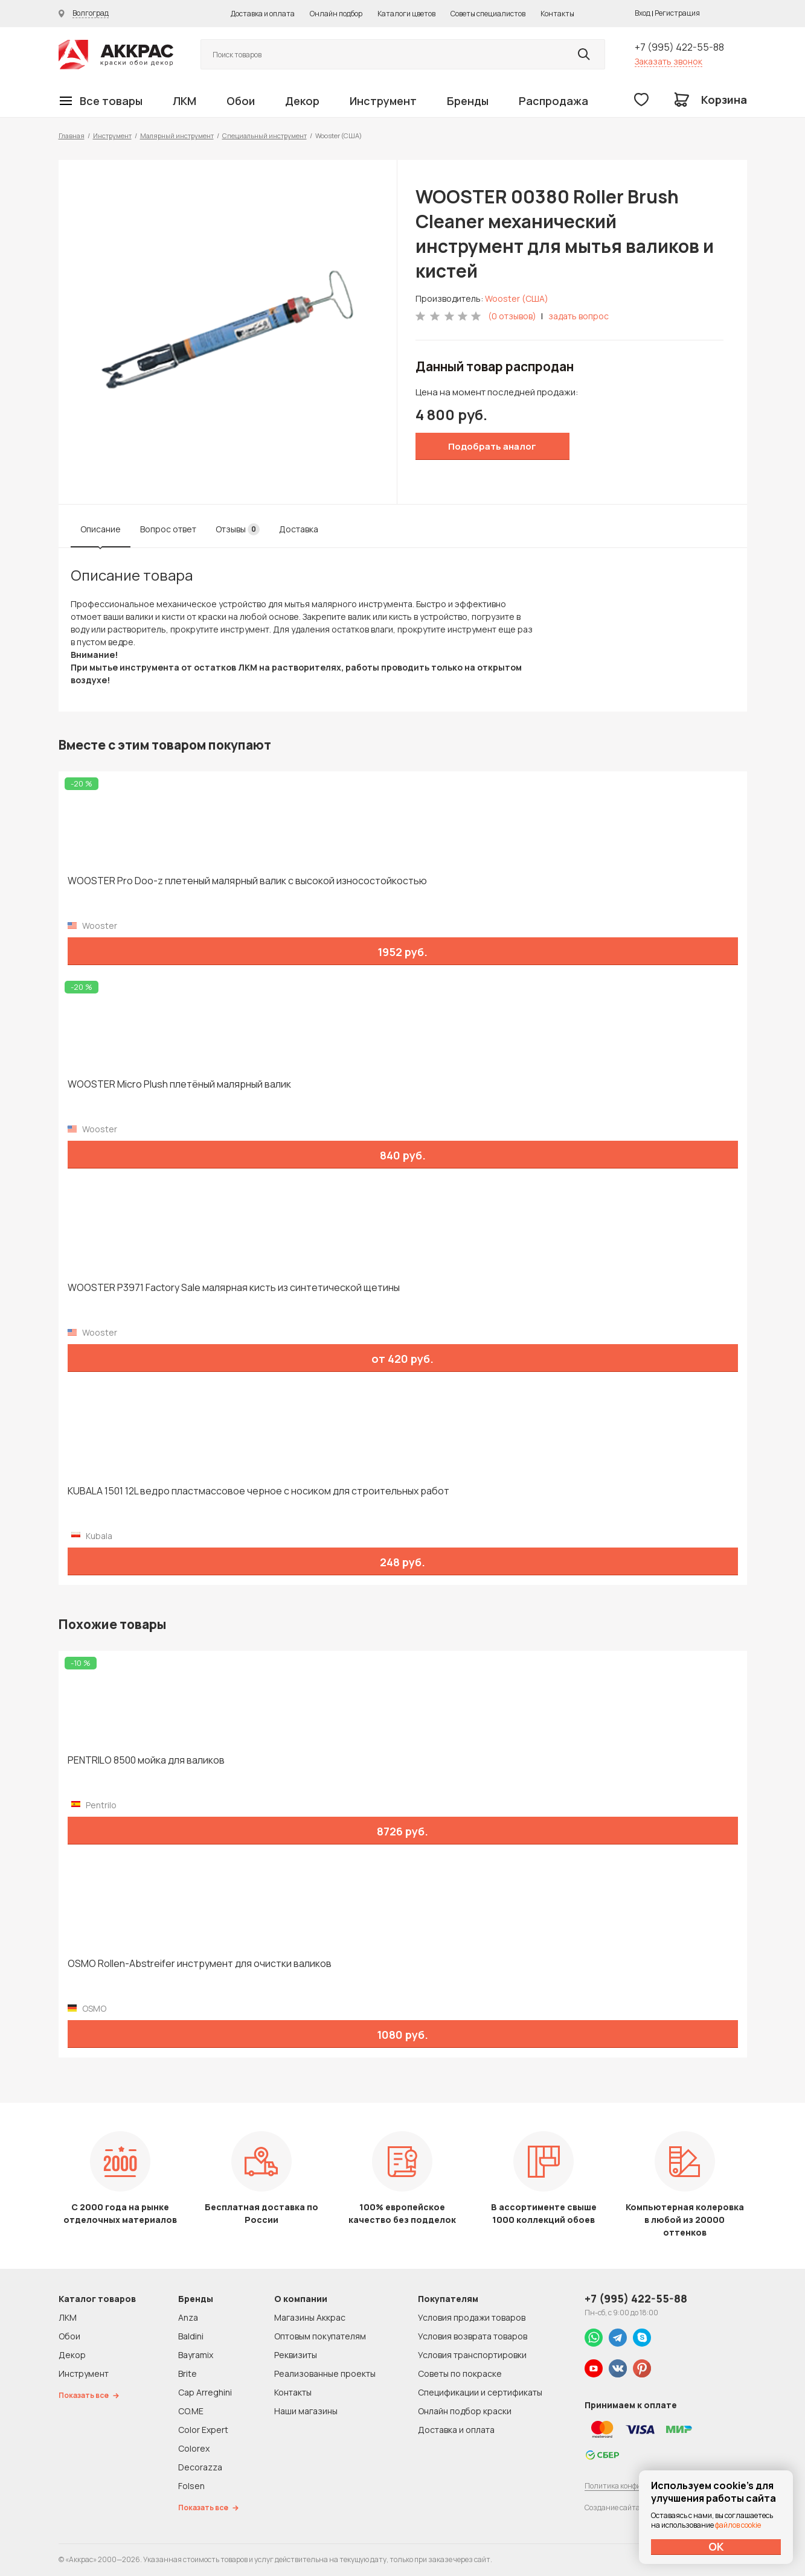 This screenshot has width=805, height=2576. Describe the element at coordinates (72, 135) in the screenshot. I see `Главная` at that location.